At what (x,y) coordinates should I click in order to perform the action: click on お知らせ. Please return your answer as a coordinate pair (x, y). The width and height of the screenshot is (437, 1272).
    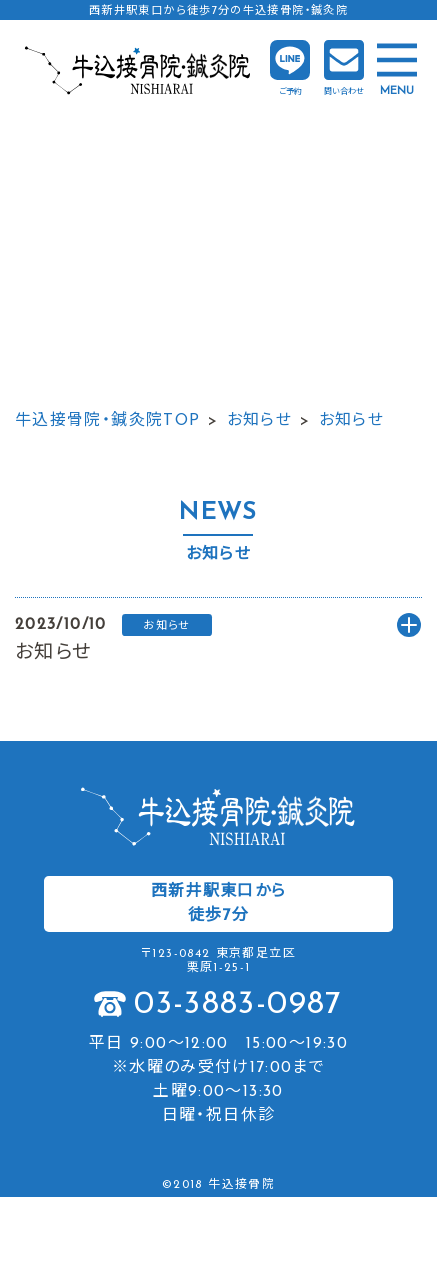
    Looking at the image, I should click on (259, 421).